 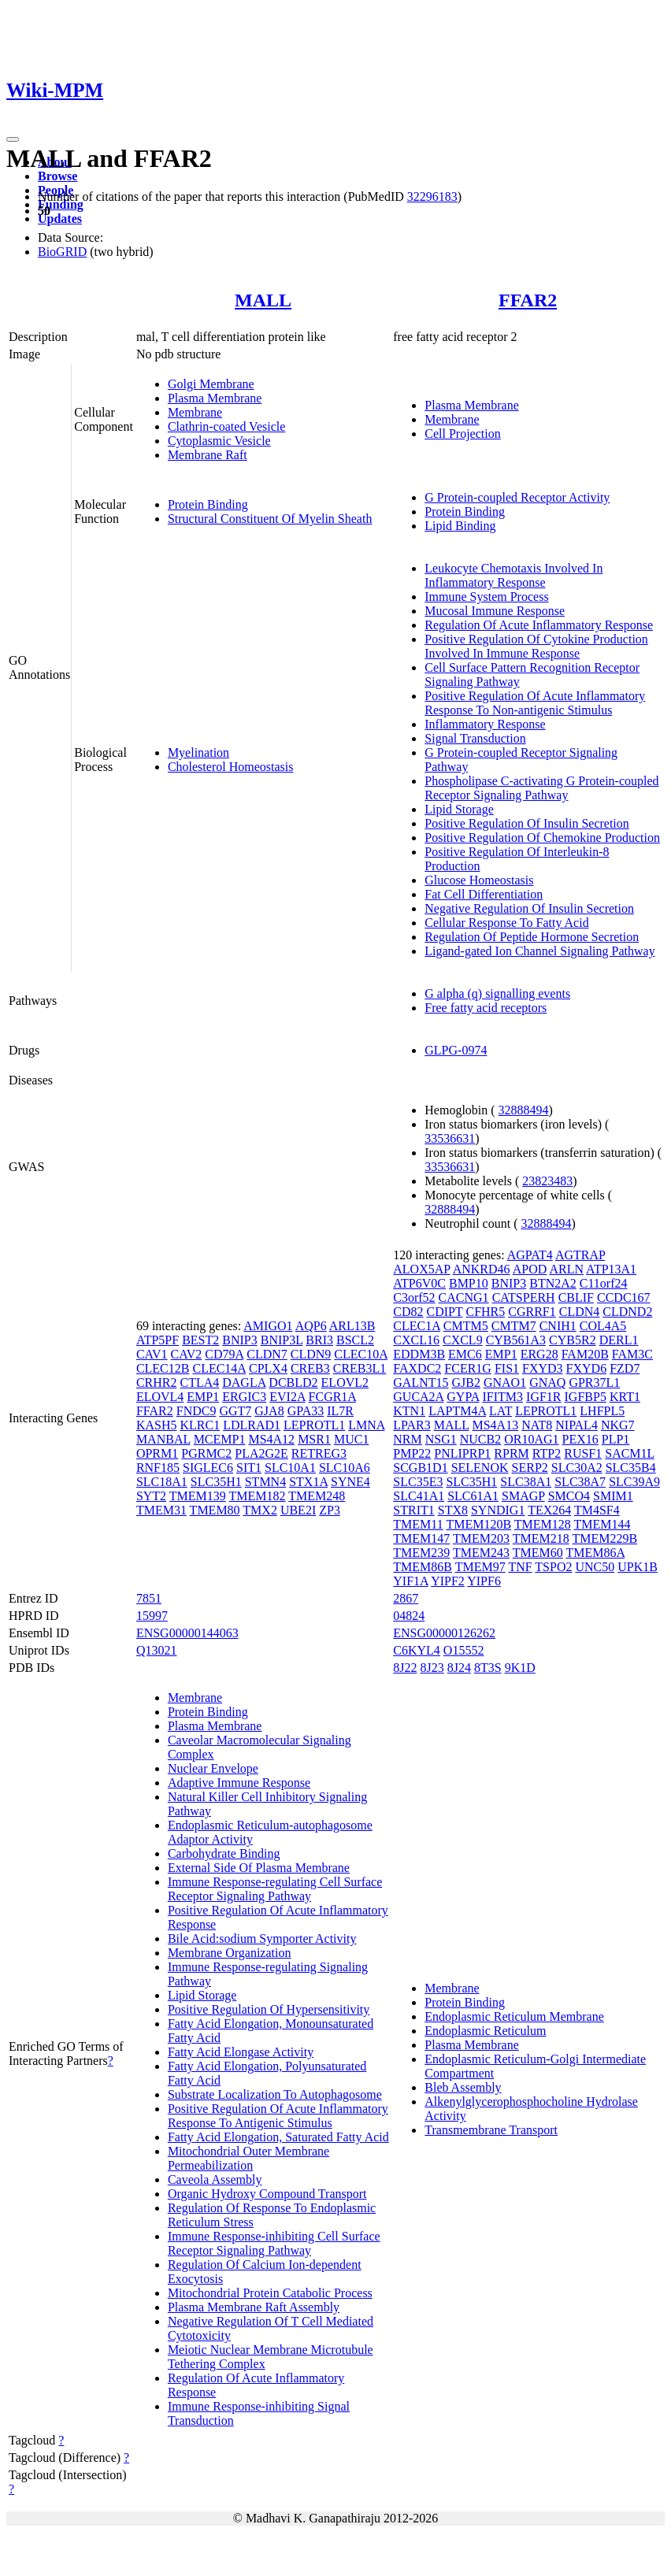 I want to click on SLC39A9, so click(x=634, y=1481).